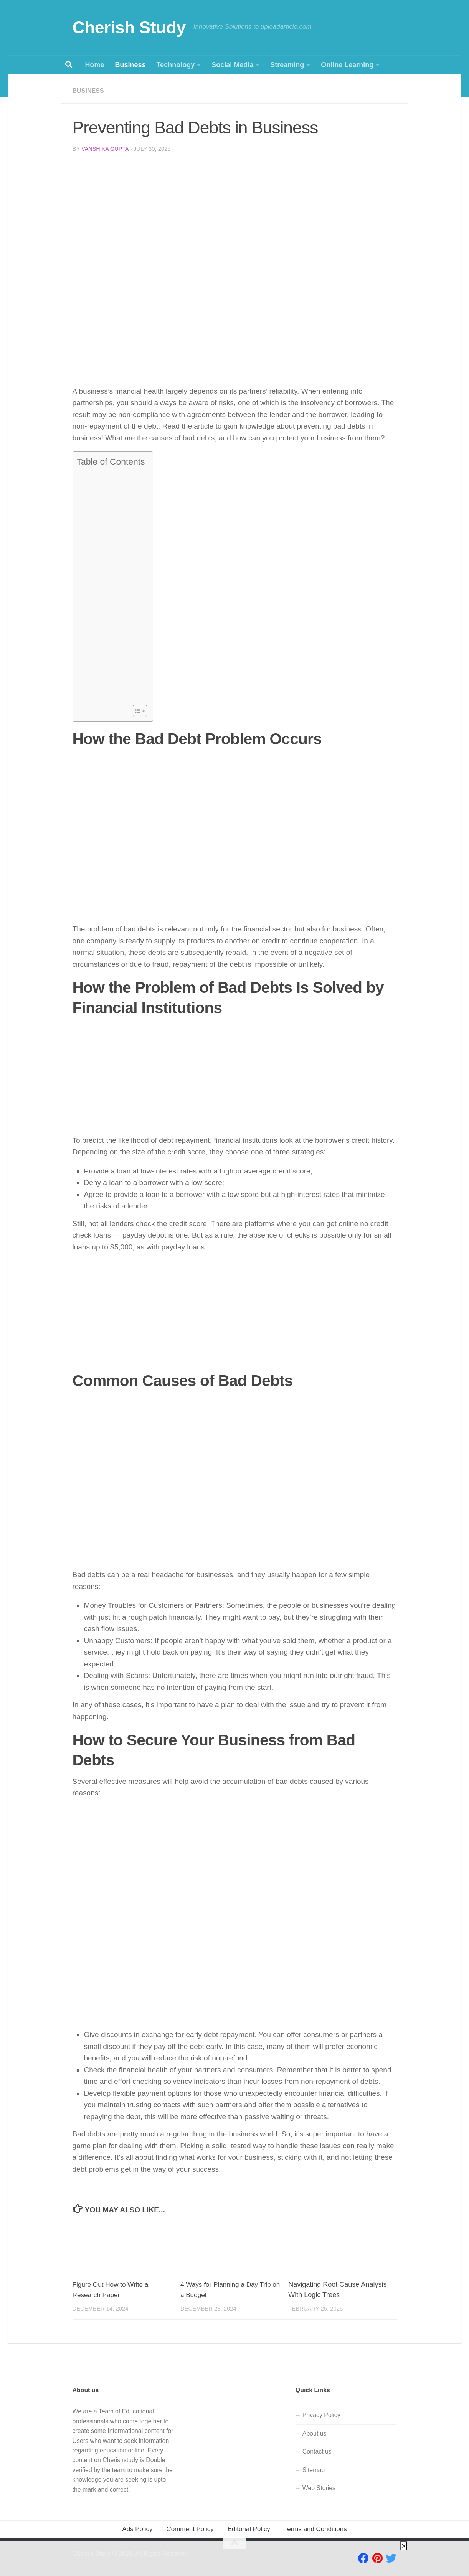  Describe the element at coordinates (313, 2469) in the screenshot. I see `Sitemap` at that location.